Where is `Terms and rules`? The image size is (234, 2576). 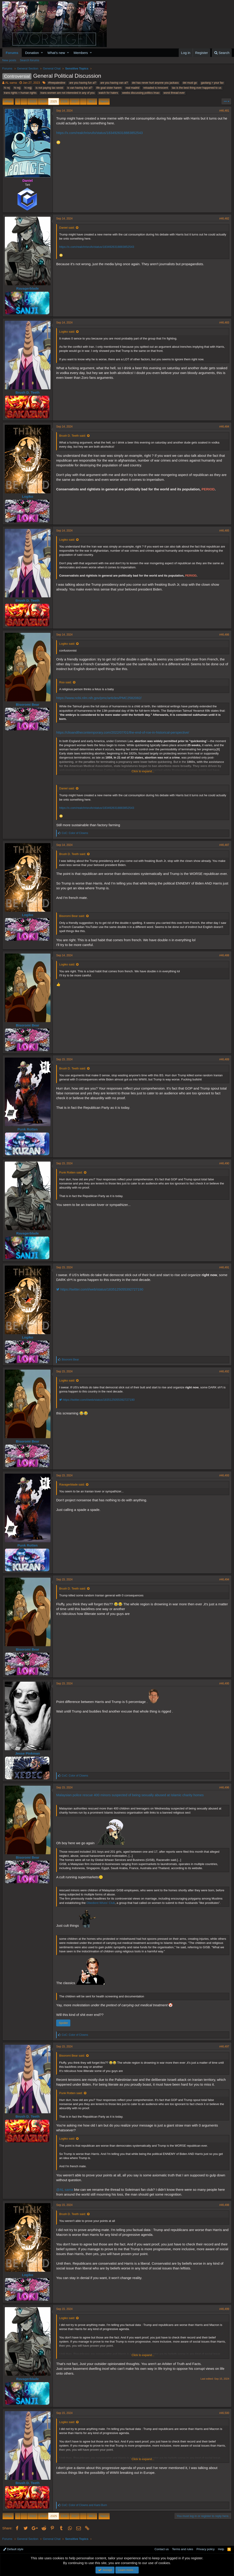
Terms and rules is located at coordinates (182, 2549).